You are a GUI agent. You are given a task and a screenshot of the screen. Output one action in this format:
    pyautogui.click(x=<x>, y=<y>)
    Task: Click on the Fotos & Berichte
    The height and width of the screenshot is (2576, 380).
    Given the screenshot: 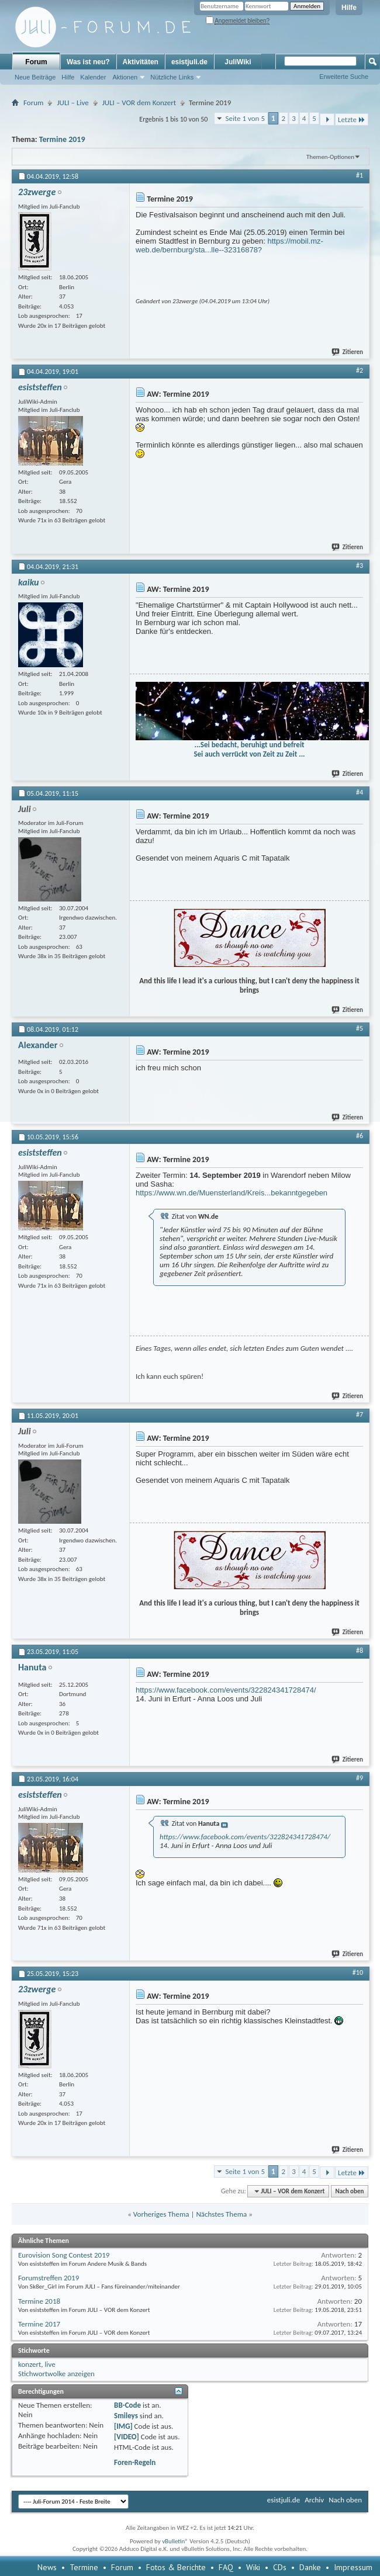 What is the action you would take?
    pyautogui.click(x=176, y=2567)
    